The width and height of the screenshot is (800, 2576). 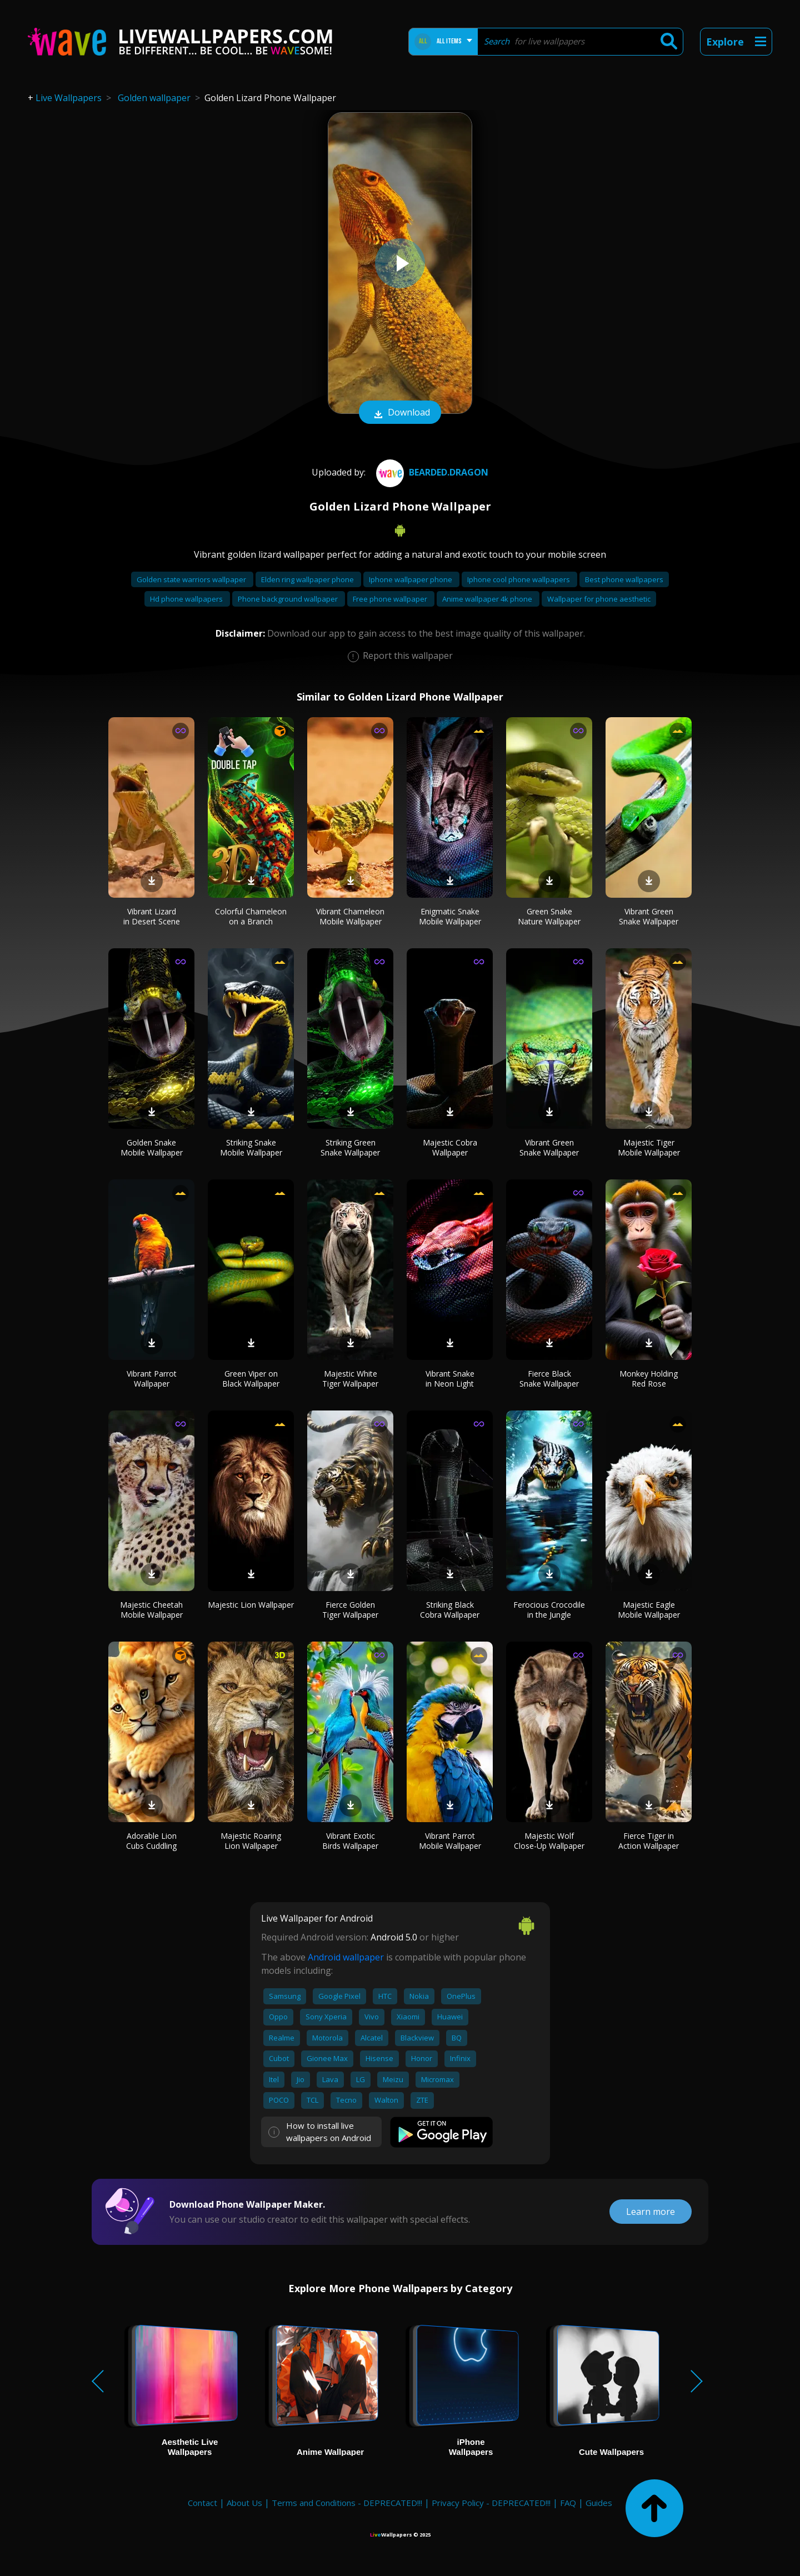 I want to click on Hd phone wallpapers, so click(x=187, y=599).